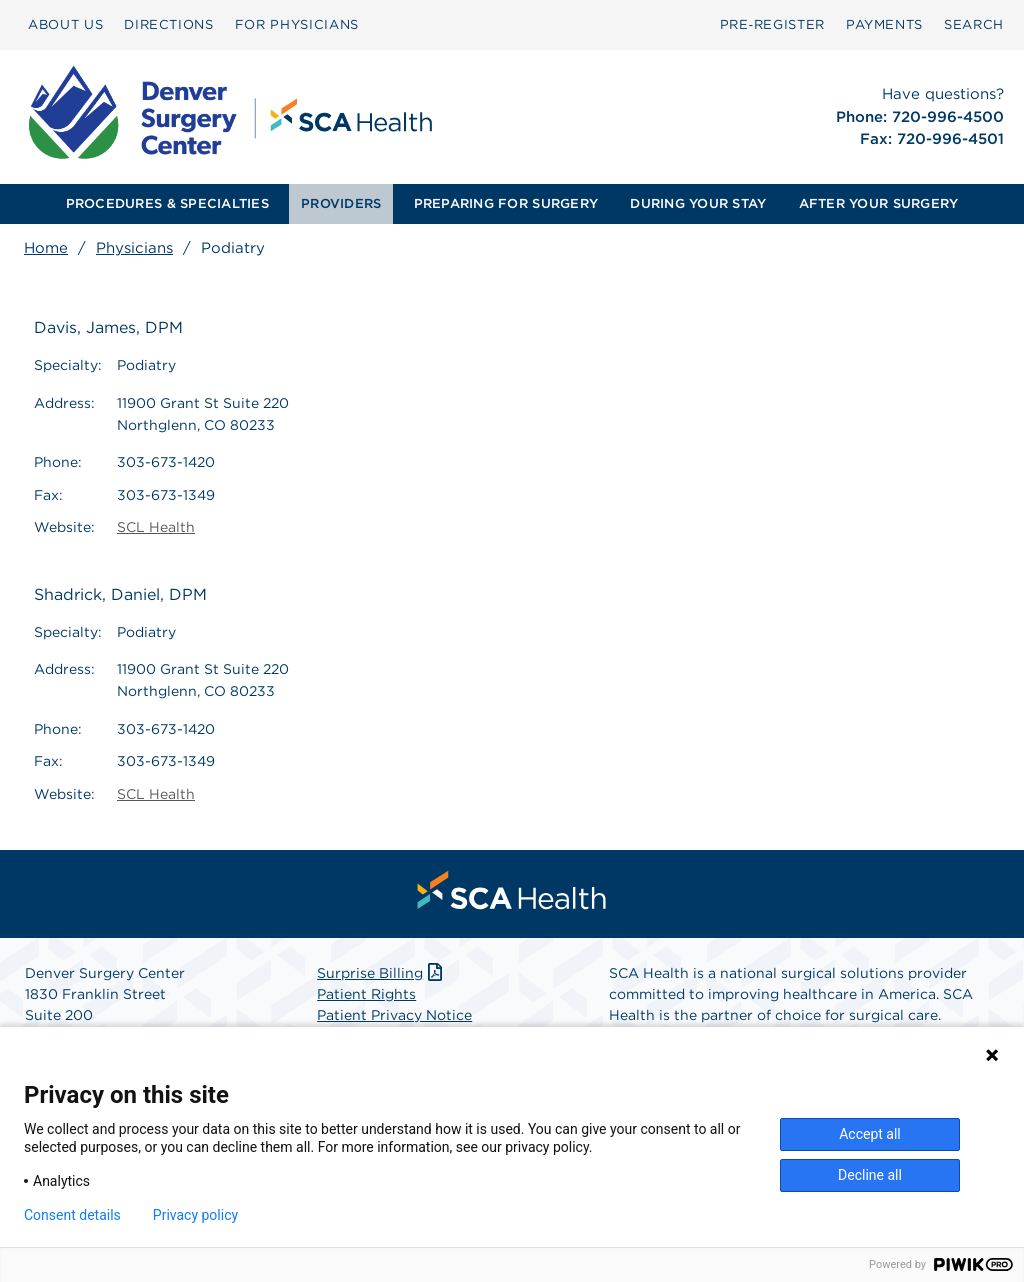  What do you see at coordinates (167, 203) in the screenshot?
I see `PROCEDURES & SPECIALTIES` at bounding box center [167, 203].